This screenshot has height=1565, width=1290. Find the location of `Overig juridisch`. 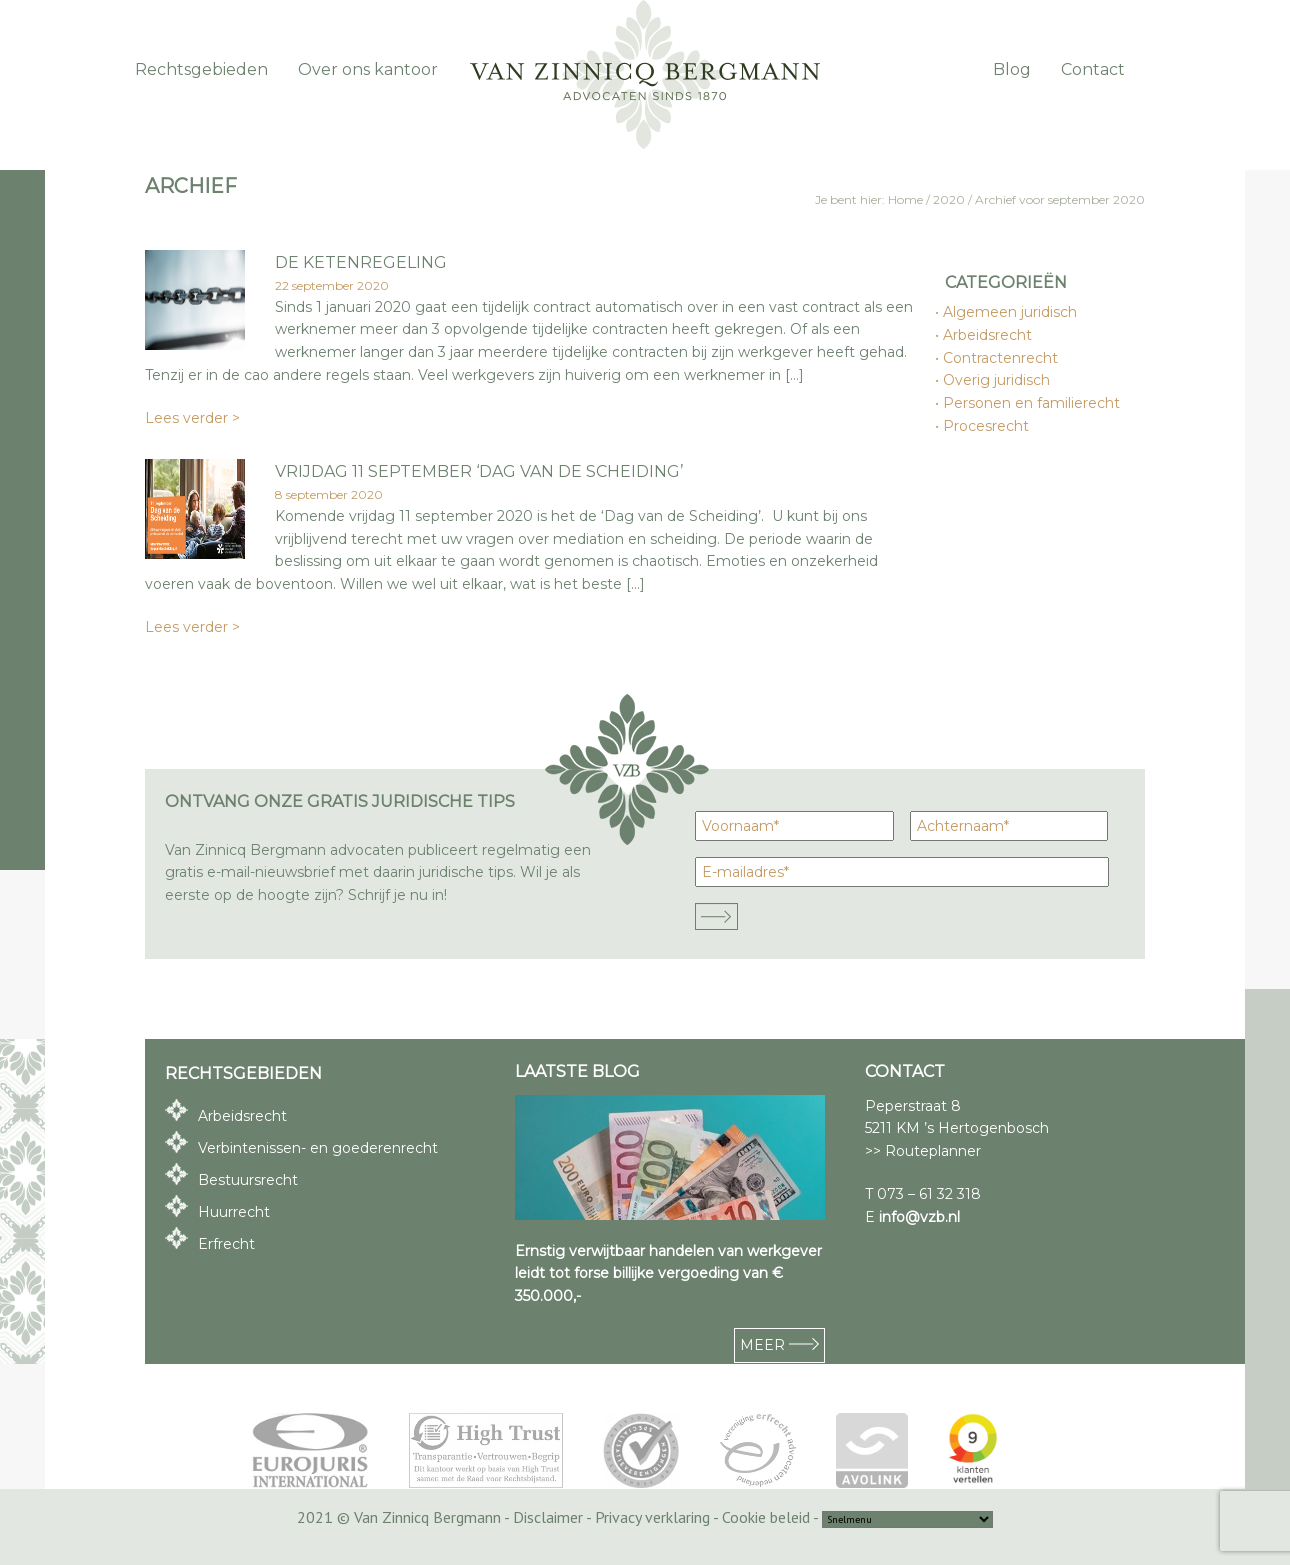

Overig juridisch is located at coordinates (997, 380).